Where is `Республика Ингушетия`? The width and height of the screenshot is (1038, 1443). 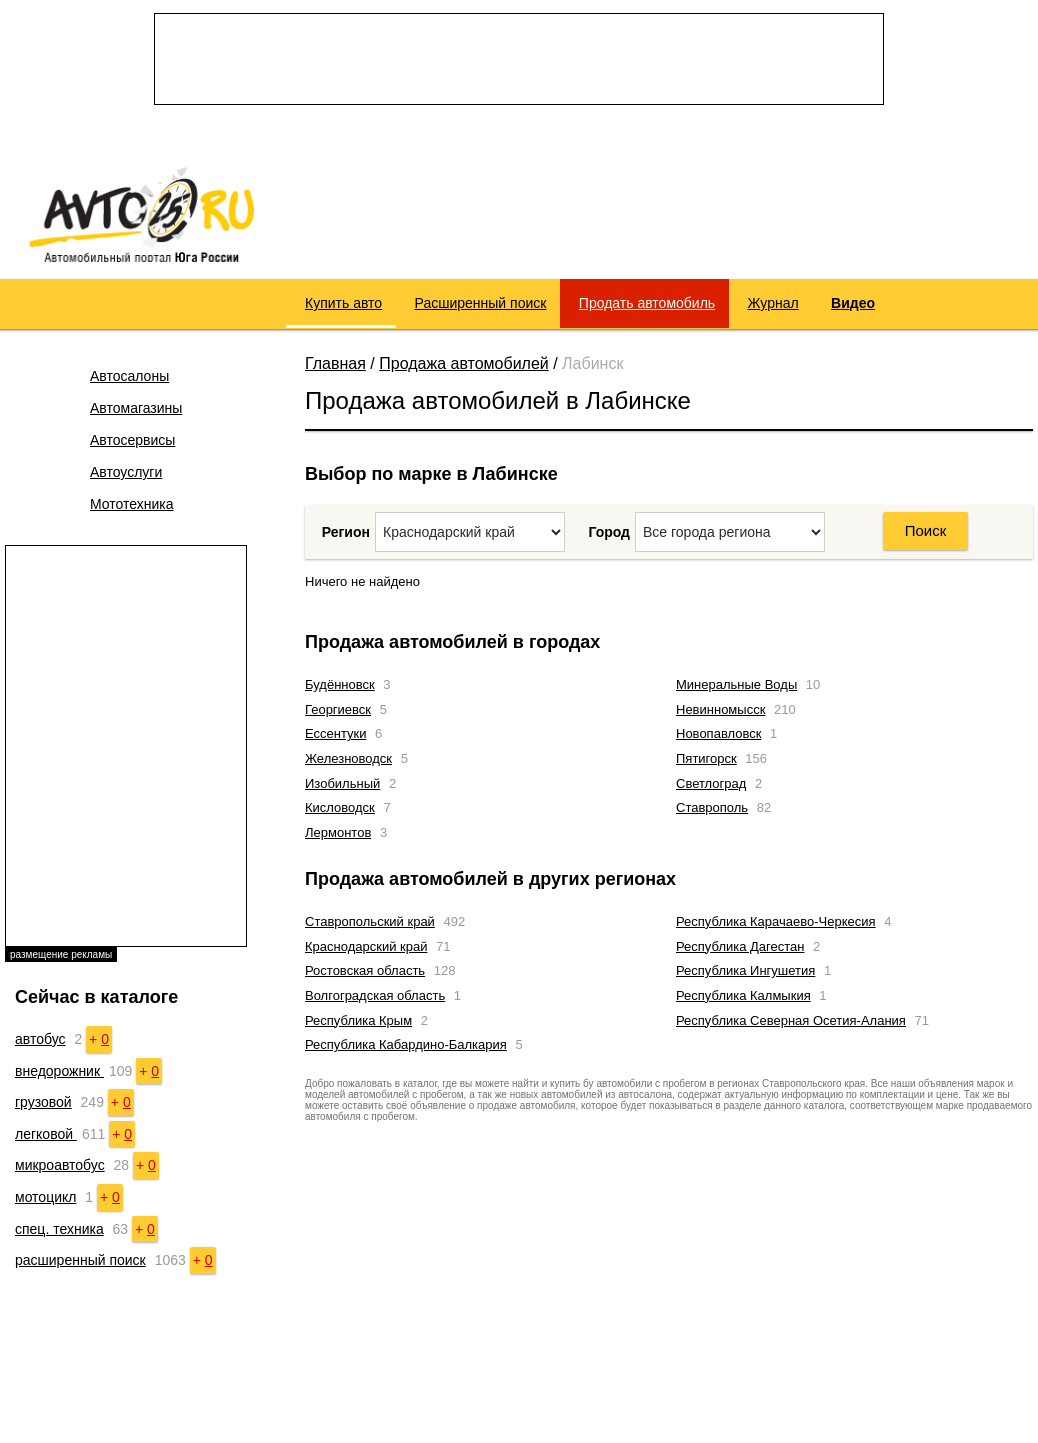 Республика Ингушетия is located at coordinates (745, 970).